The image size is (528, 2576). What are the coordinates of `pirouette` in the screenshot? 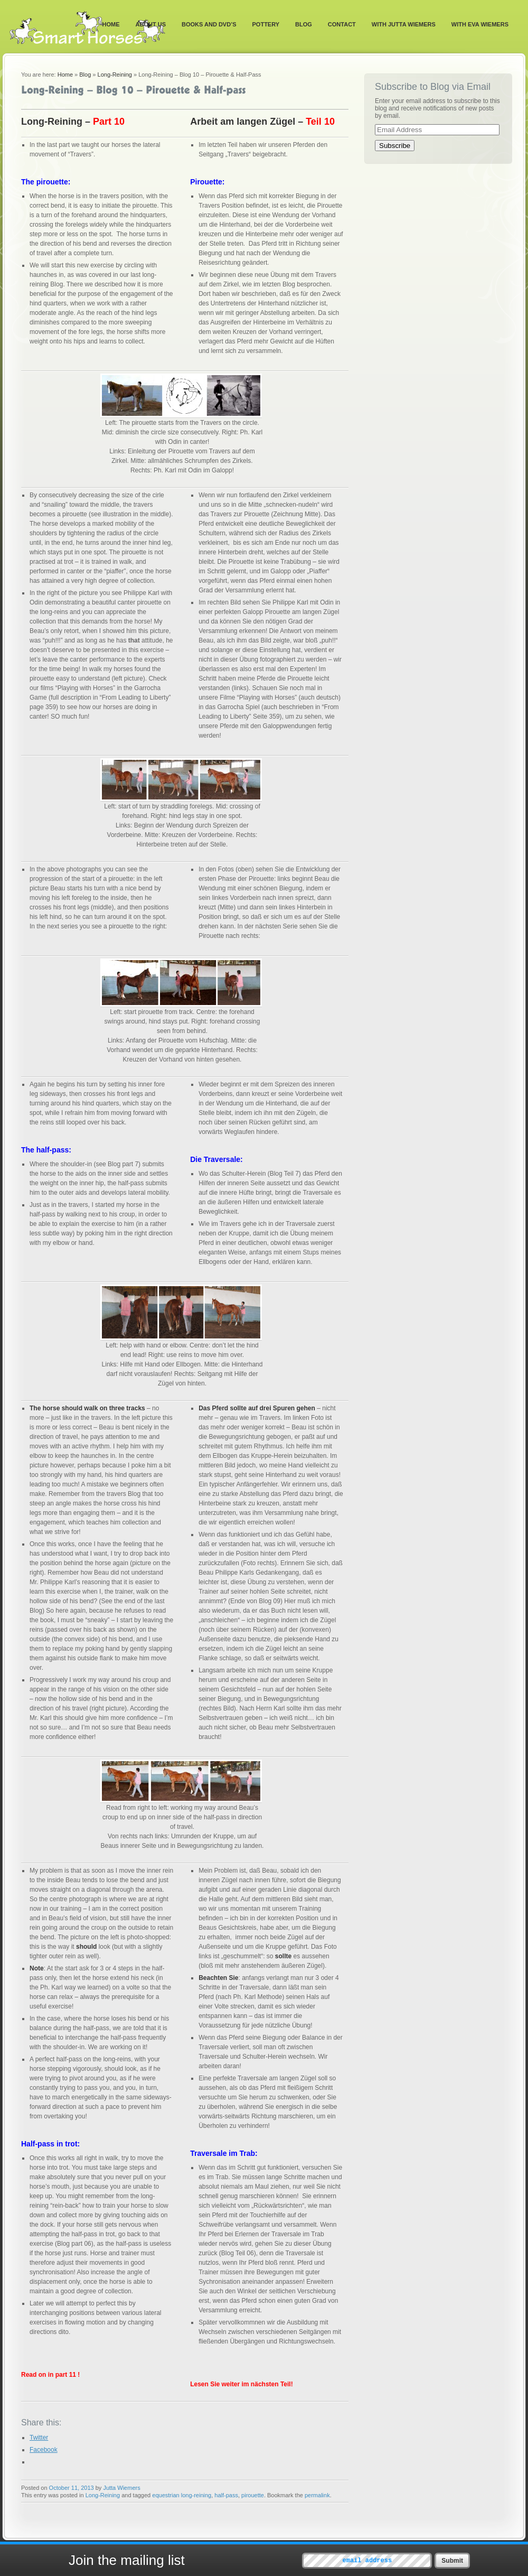 It's located at (252, 2495).